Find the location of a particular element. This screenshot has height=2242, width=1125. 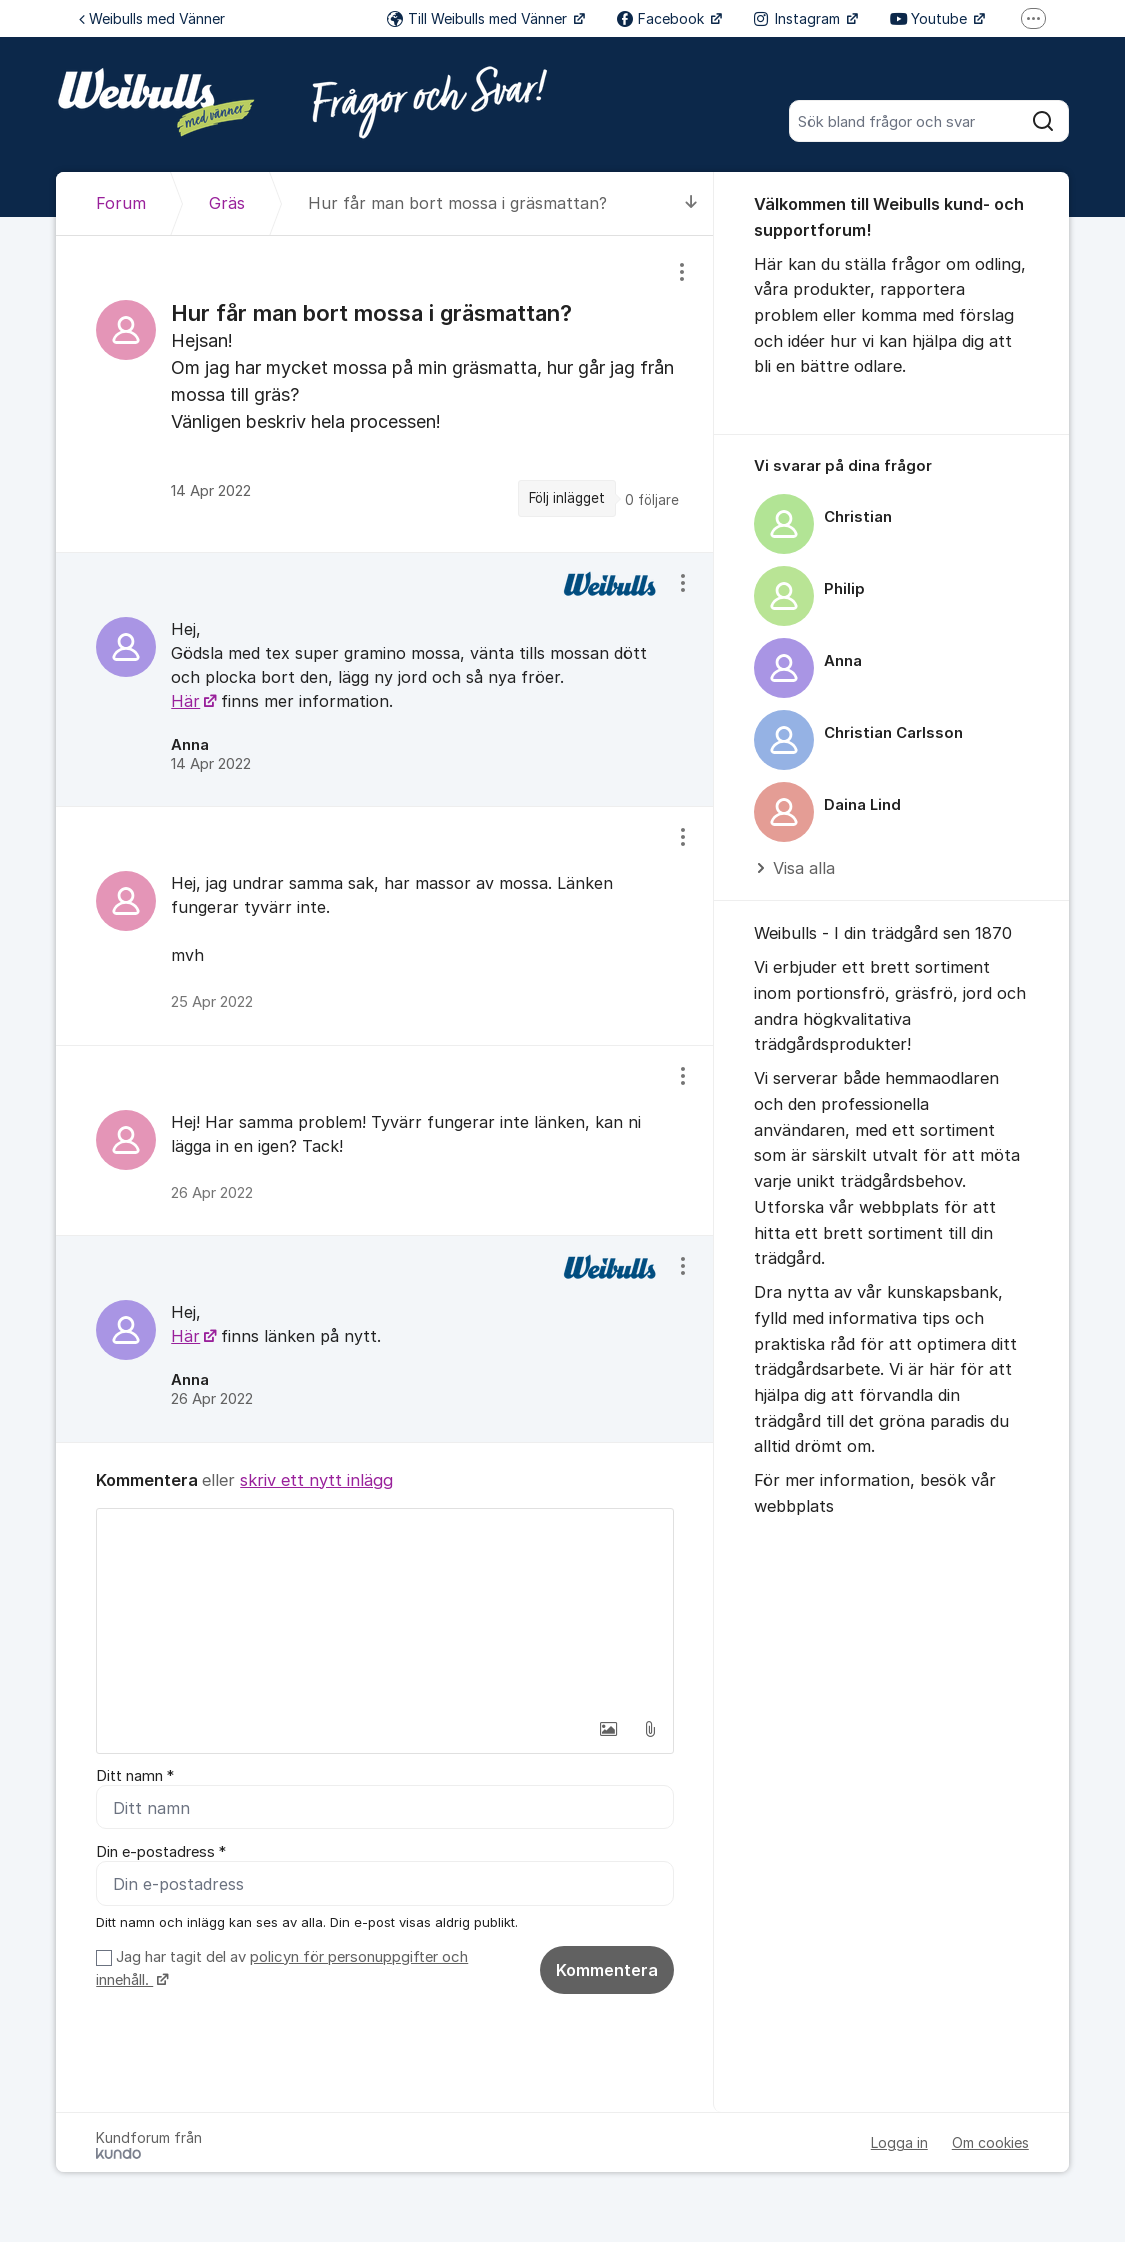

Ditt namn * is located at coordinates (135, 1776).